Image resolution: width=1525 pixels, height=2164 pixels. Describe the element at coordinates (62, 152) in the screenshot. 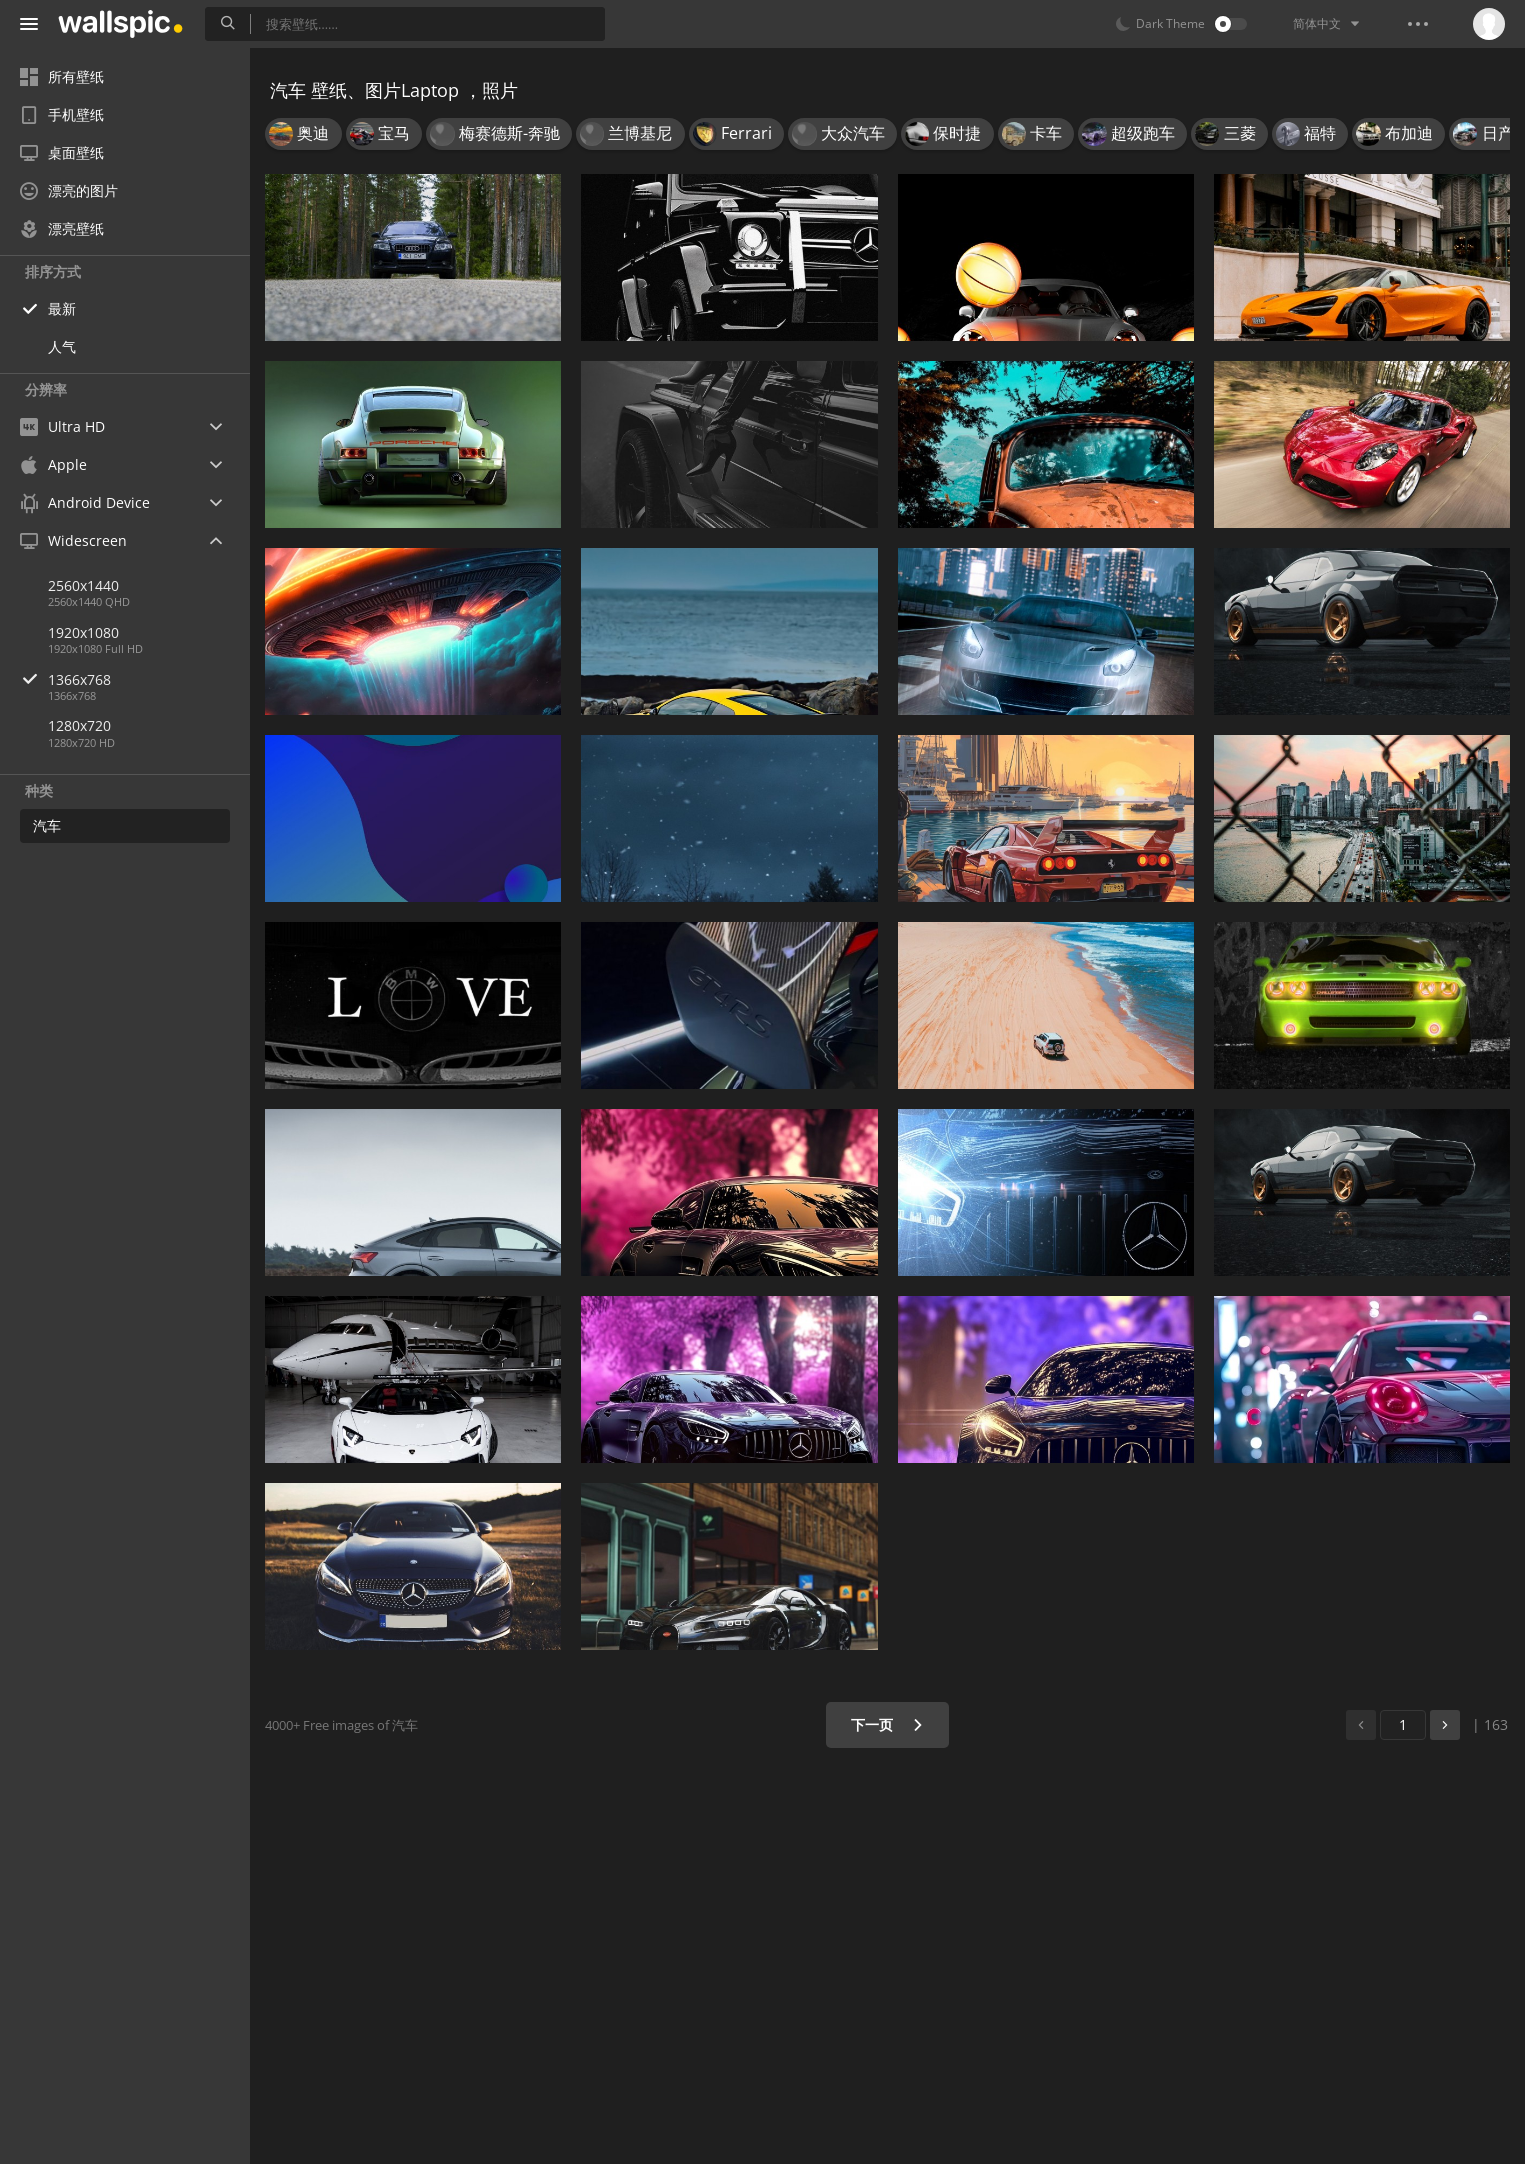

I see `桌面壁纸` at that location.